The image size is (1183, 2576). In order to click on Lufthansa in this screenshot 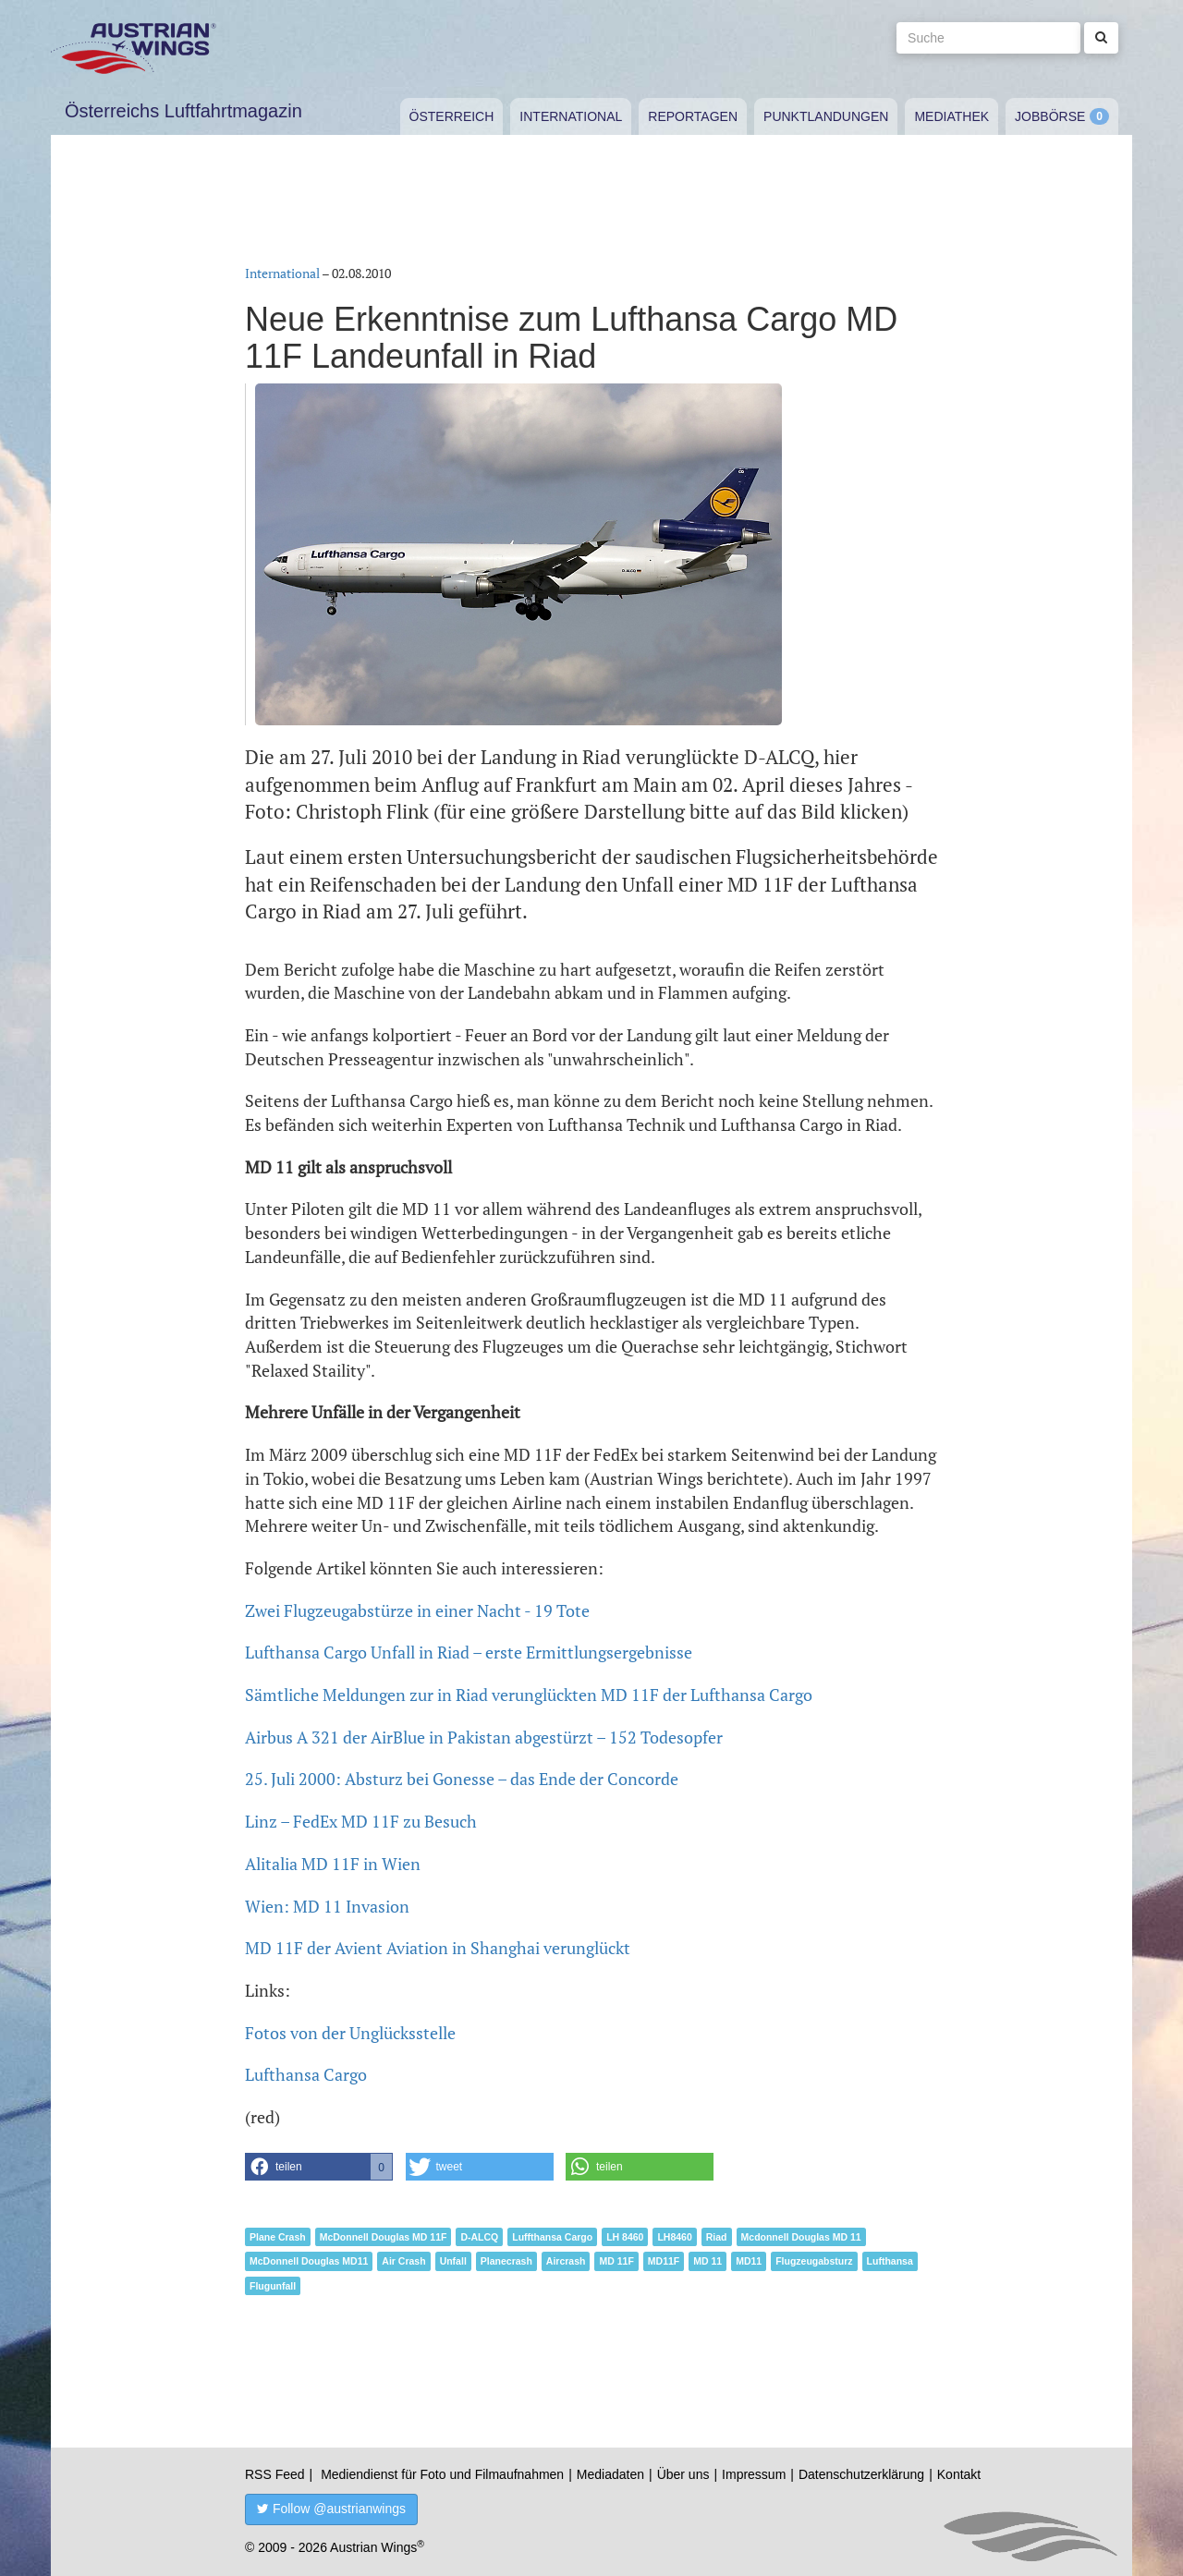, I will do `click(890, 2260)`.